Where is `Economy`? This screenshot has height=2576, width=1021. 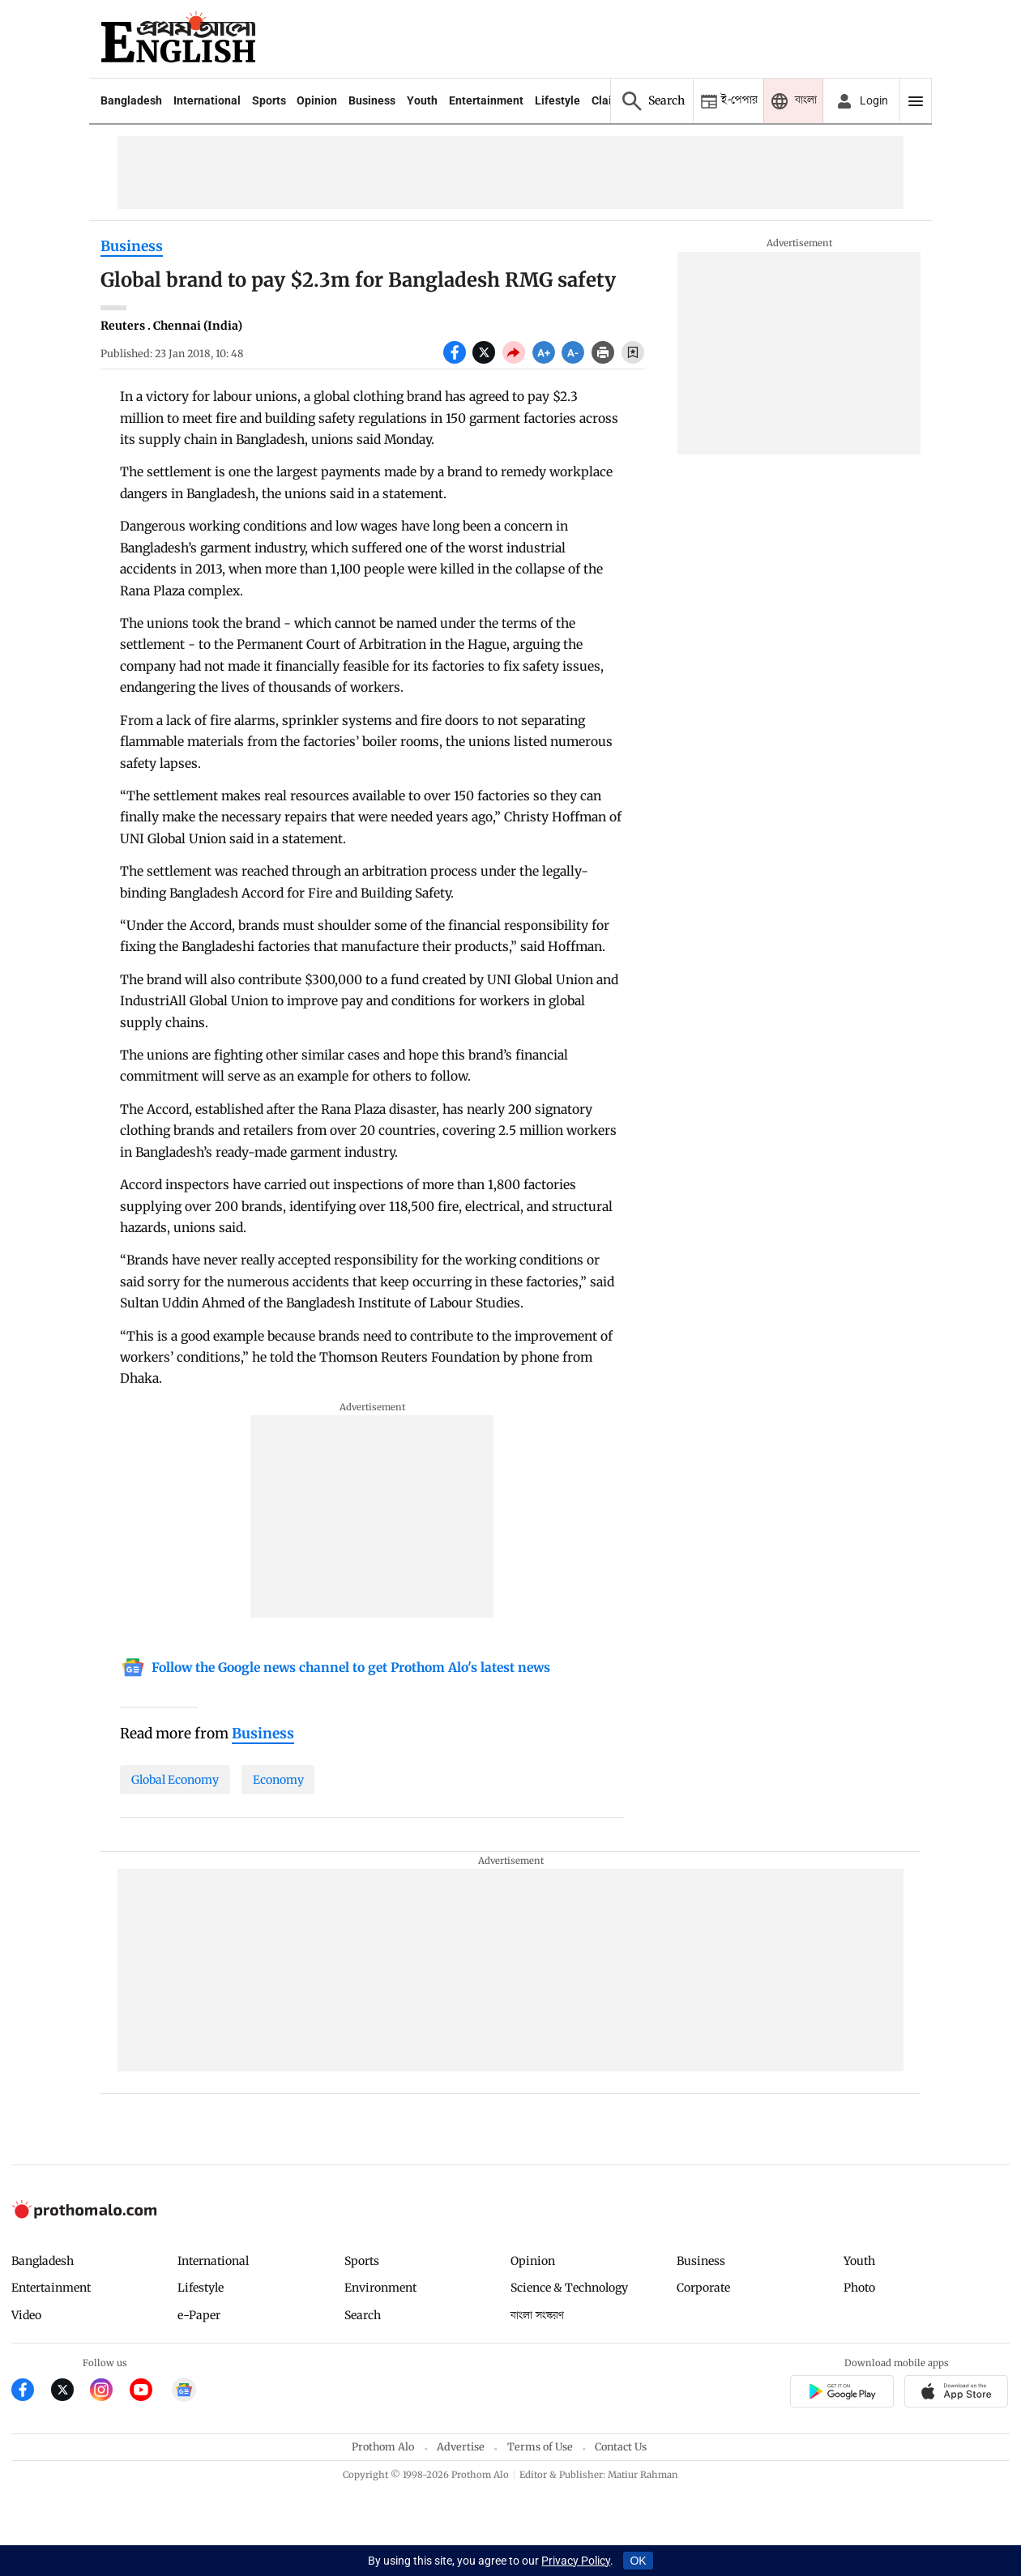 Economy is located at coordinates (278, 1779).